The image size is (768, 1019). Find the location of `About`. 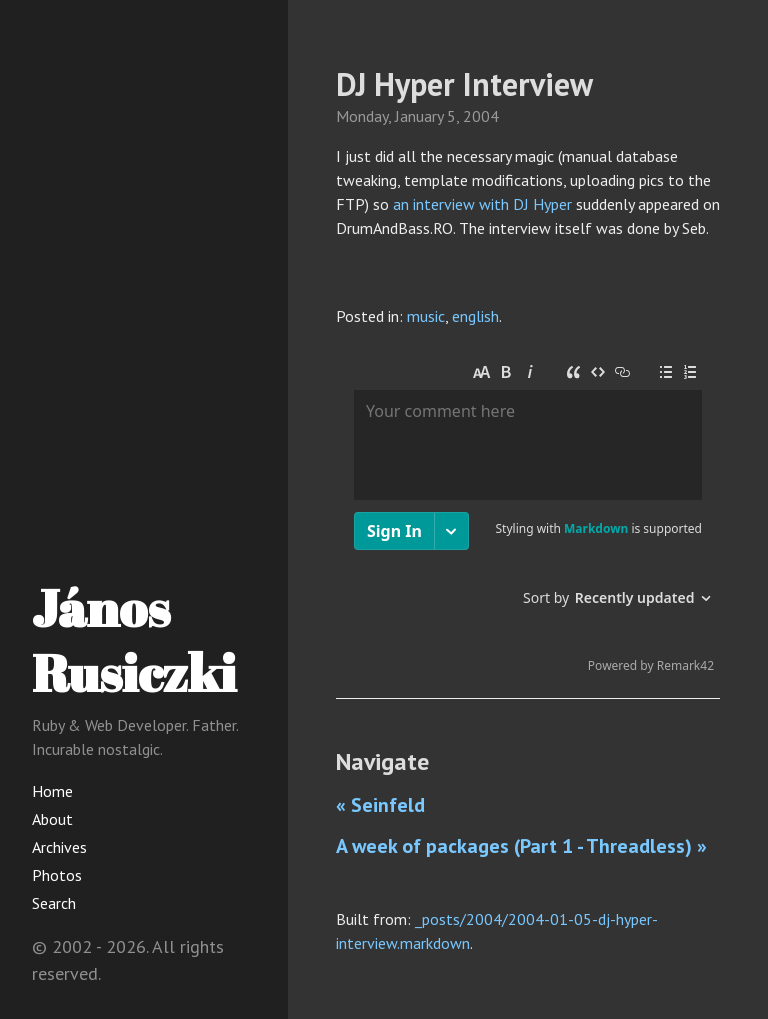

About is located at coordinates (52, 819).